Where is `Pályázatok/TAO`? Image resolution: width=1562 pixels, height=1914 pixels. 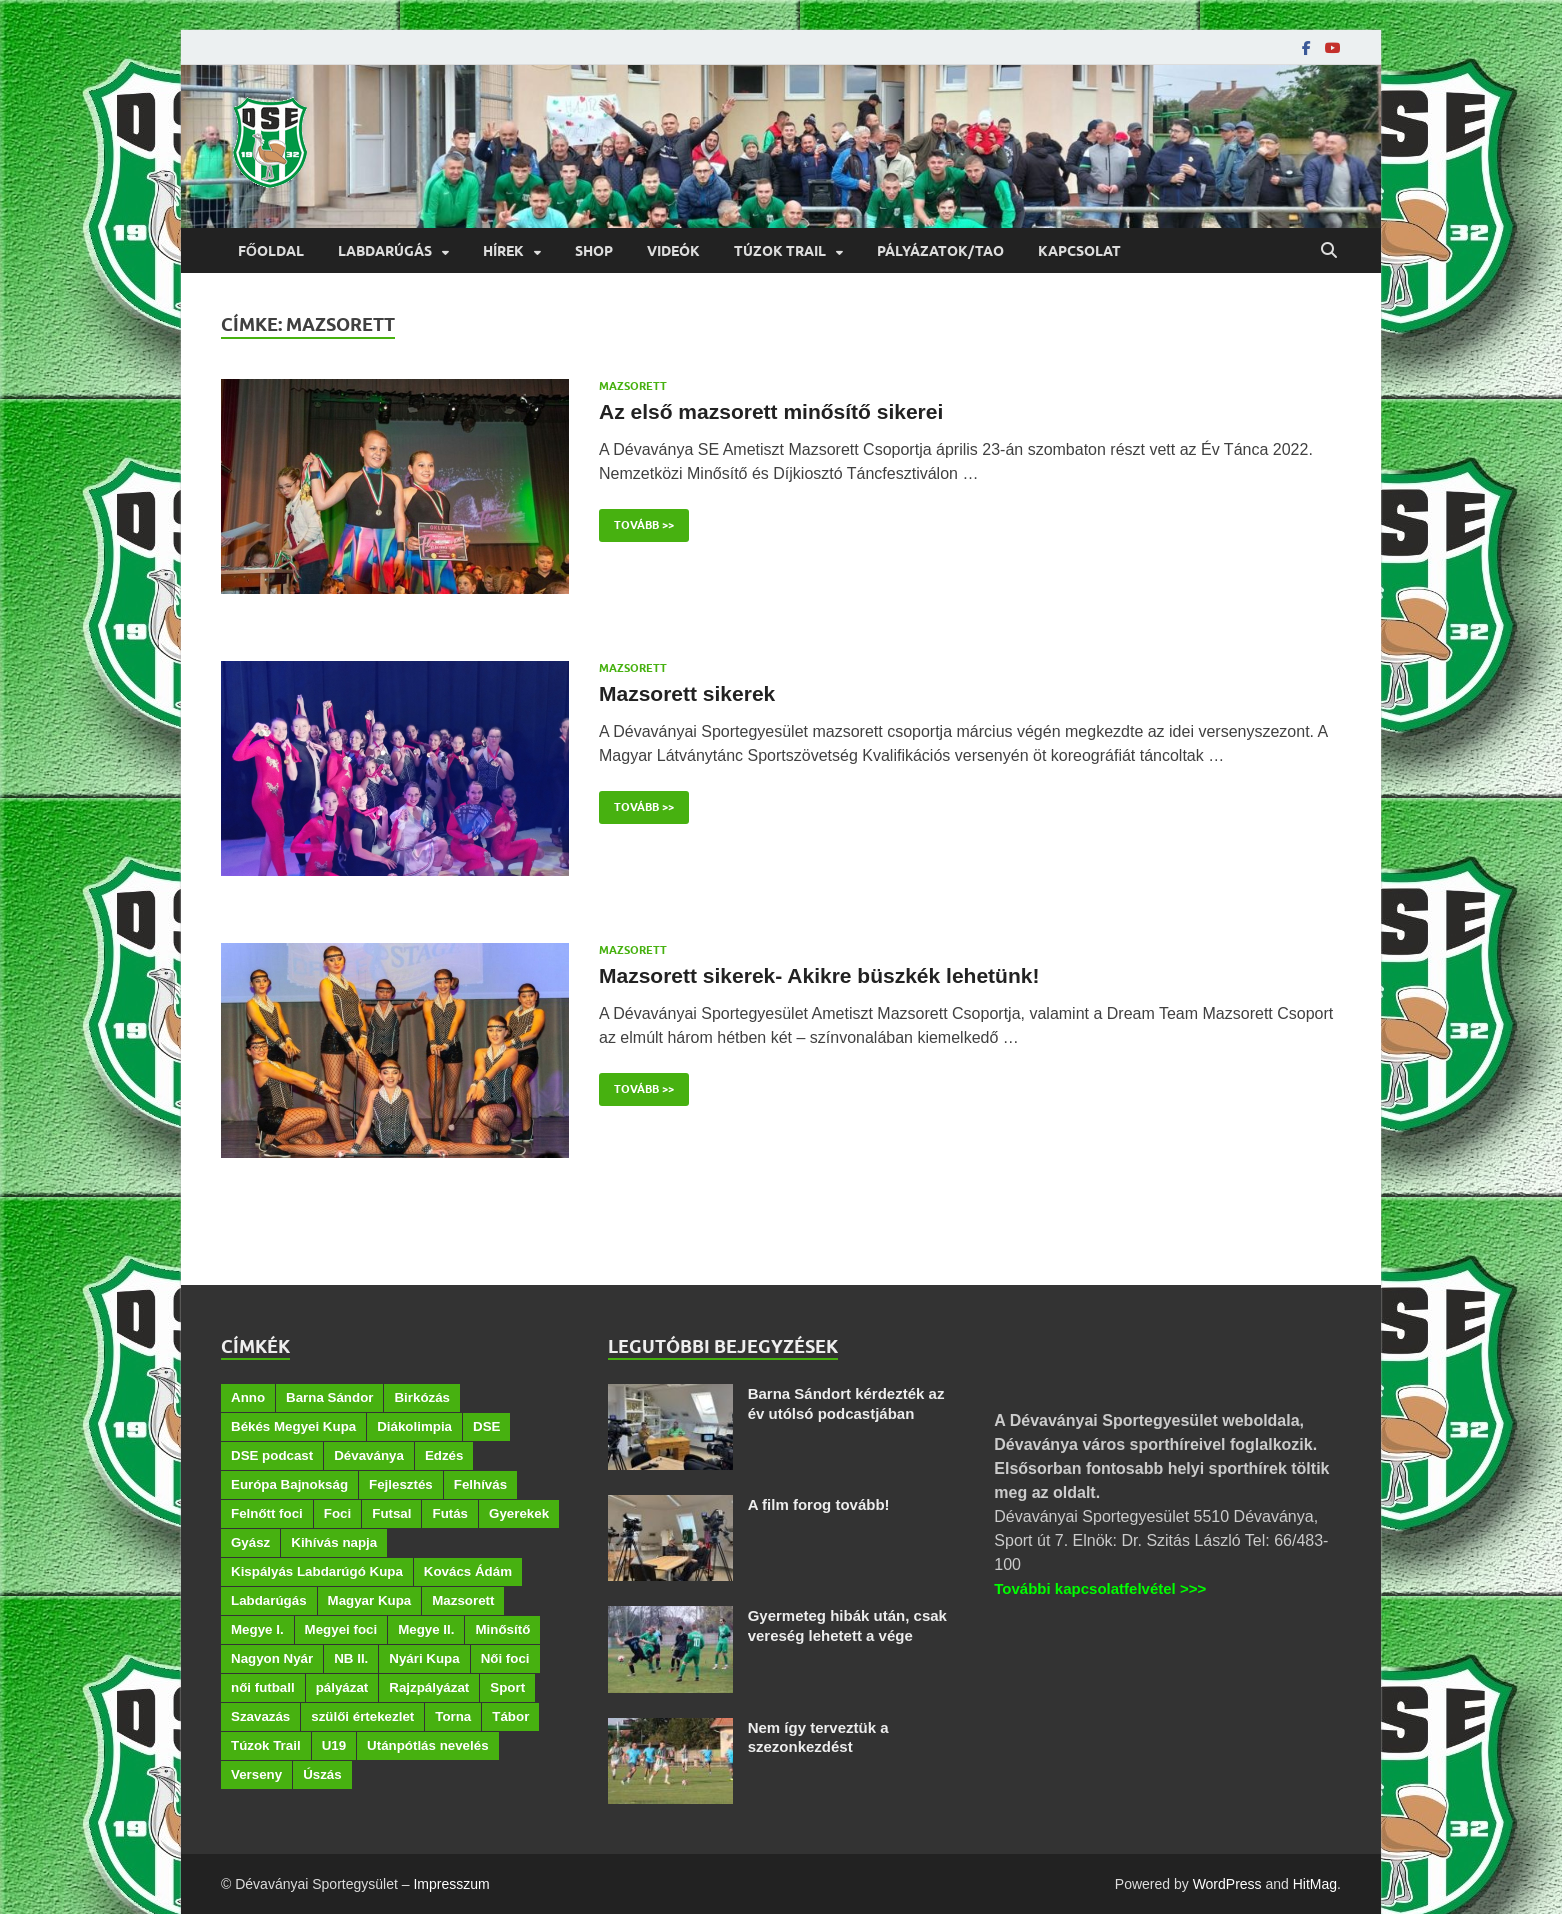 Pályázatok/TAO is located at coordinates (940, 251).